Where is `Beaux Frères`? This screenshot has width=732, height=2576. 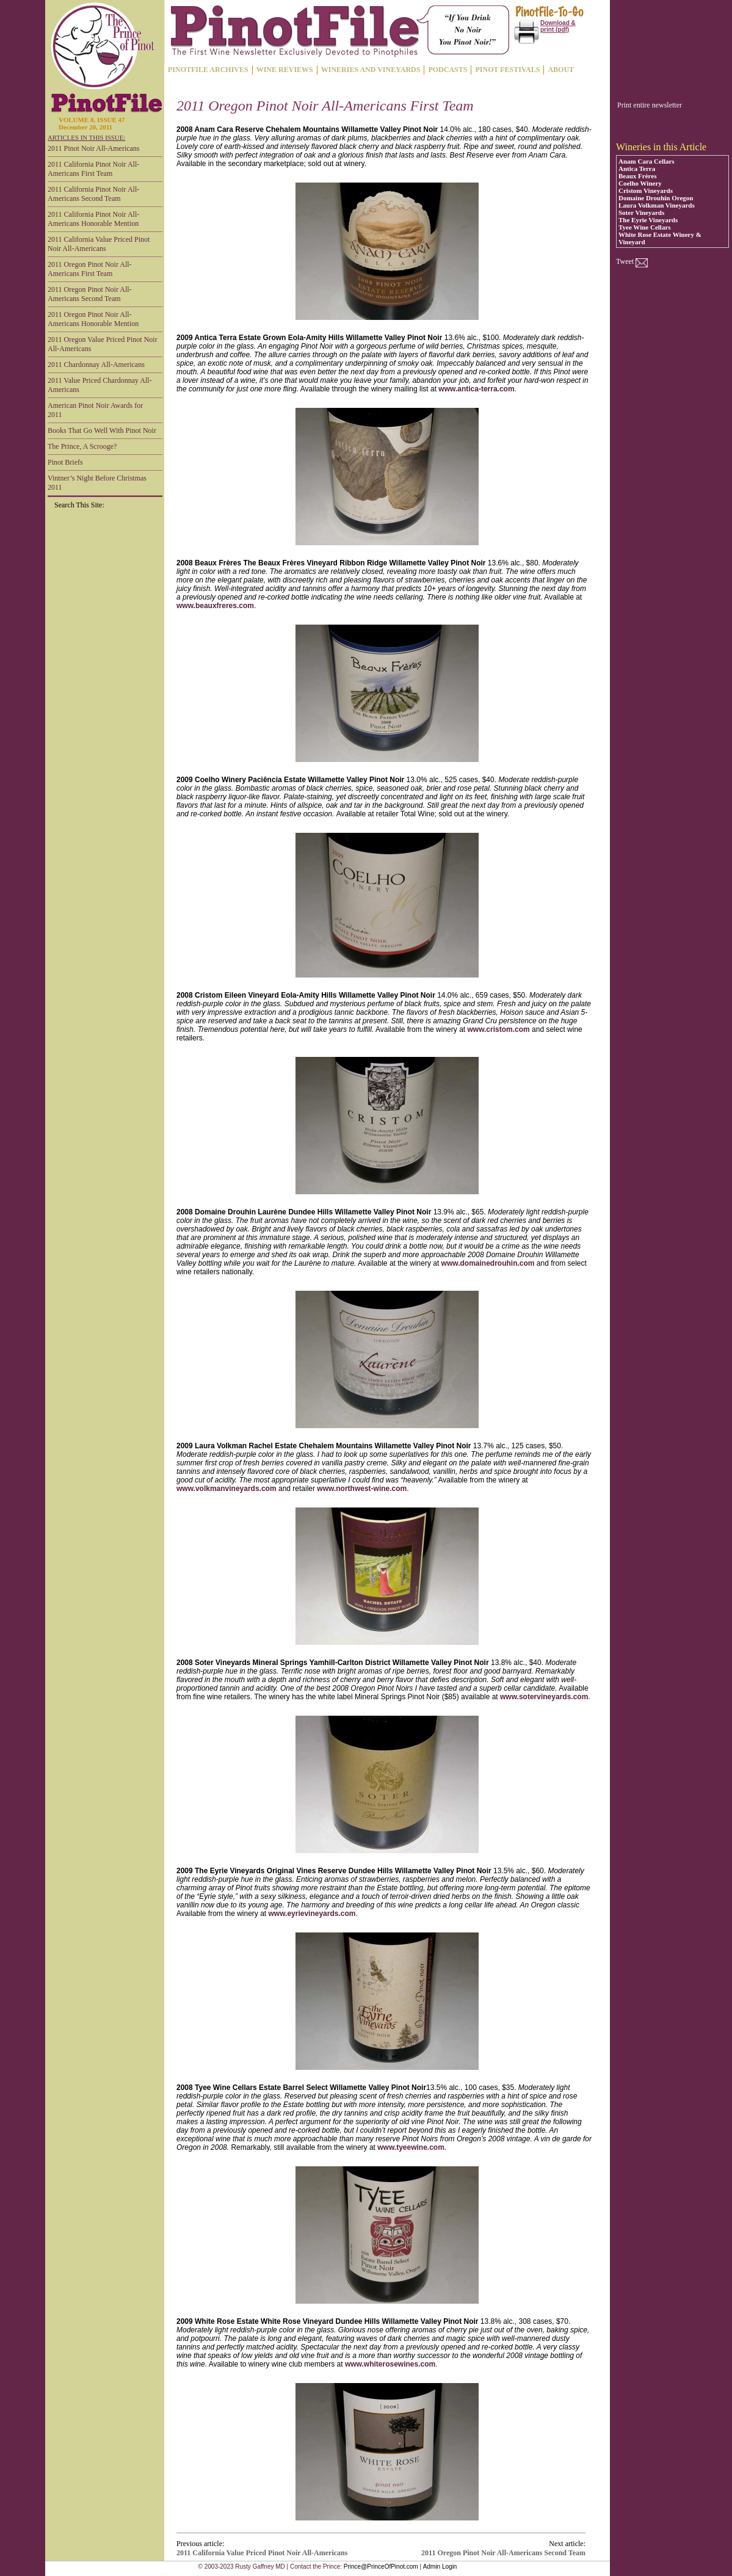 Beaux Frères is located at coordinates (637, 176).